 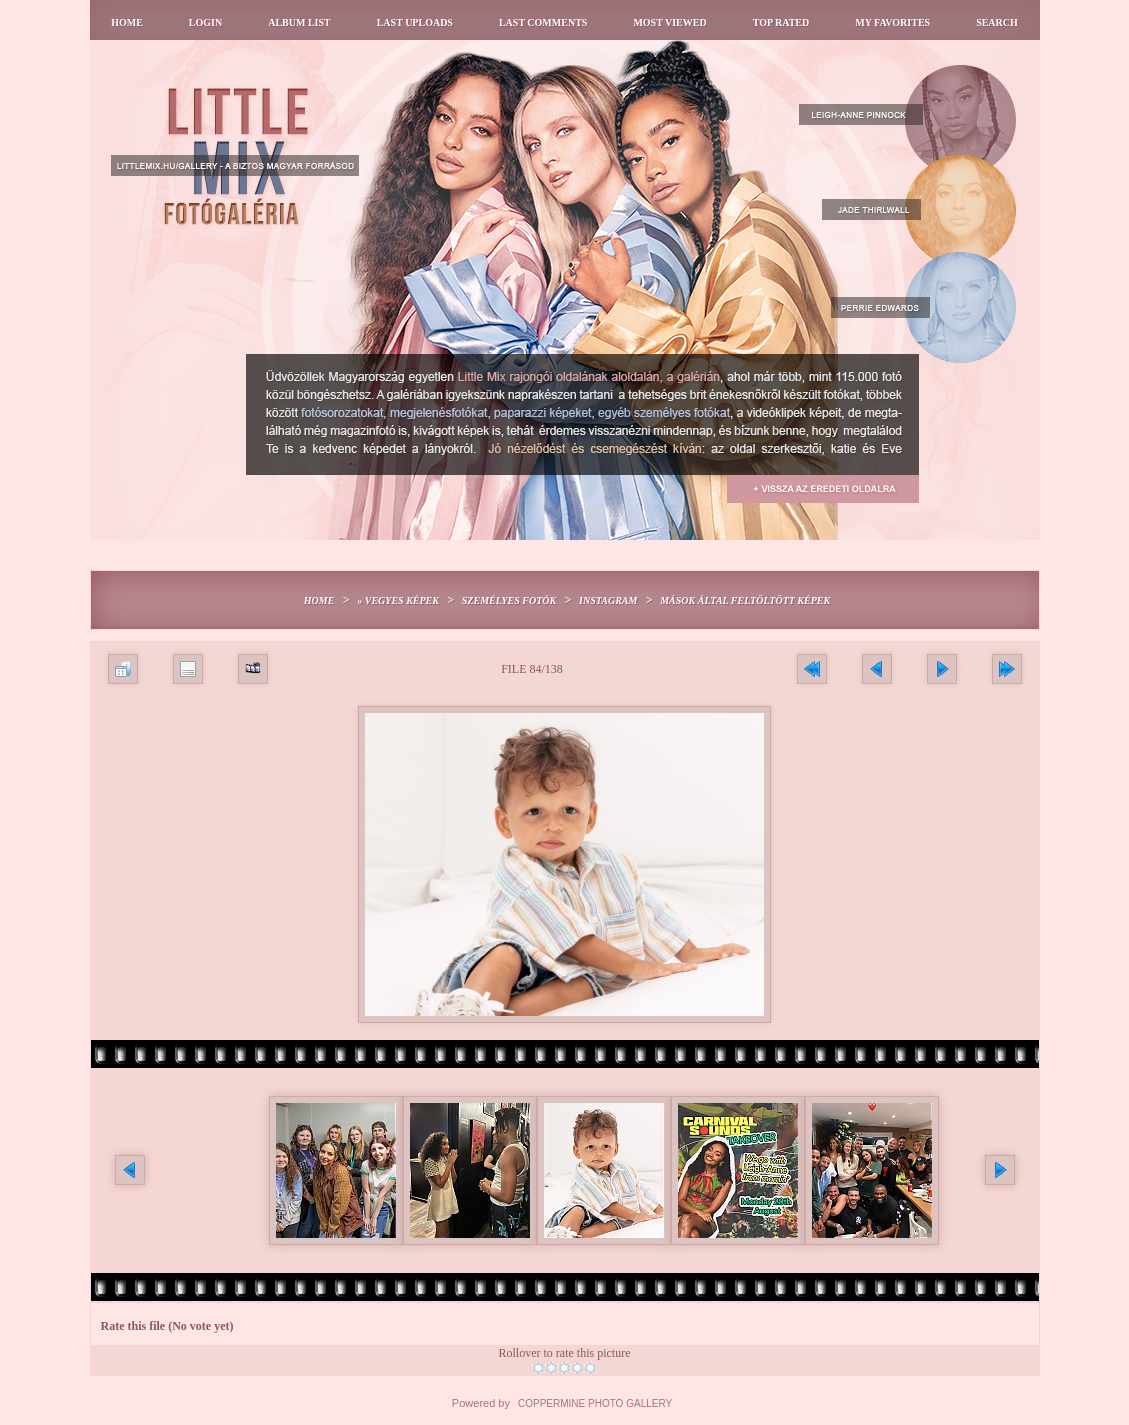 What do you see at coordinates (543, 22) in the screenshot?
I see `Last comments` at bounding box center [543, 22].